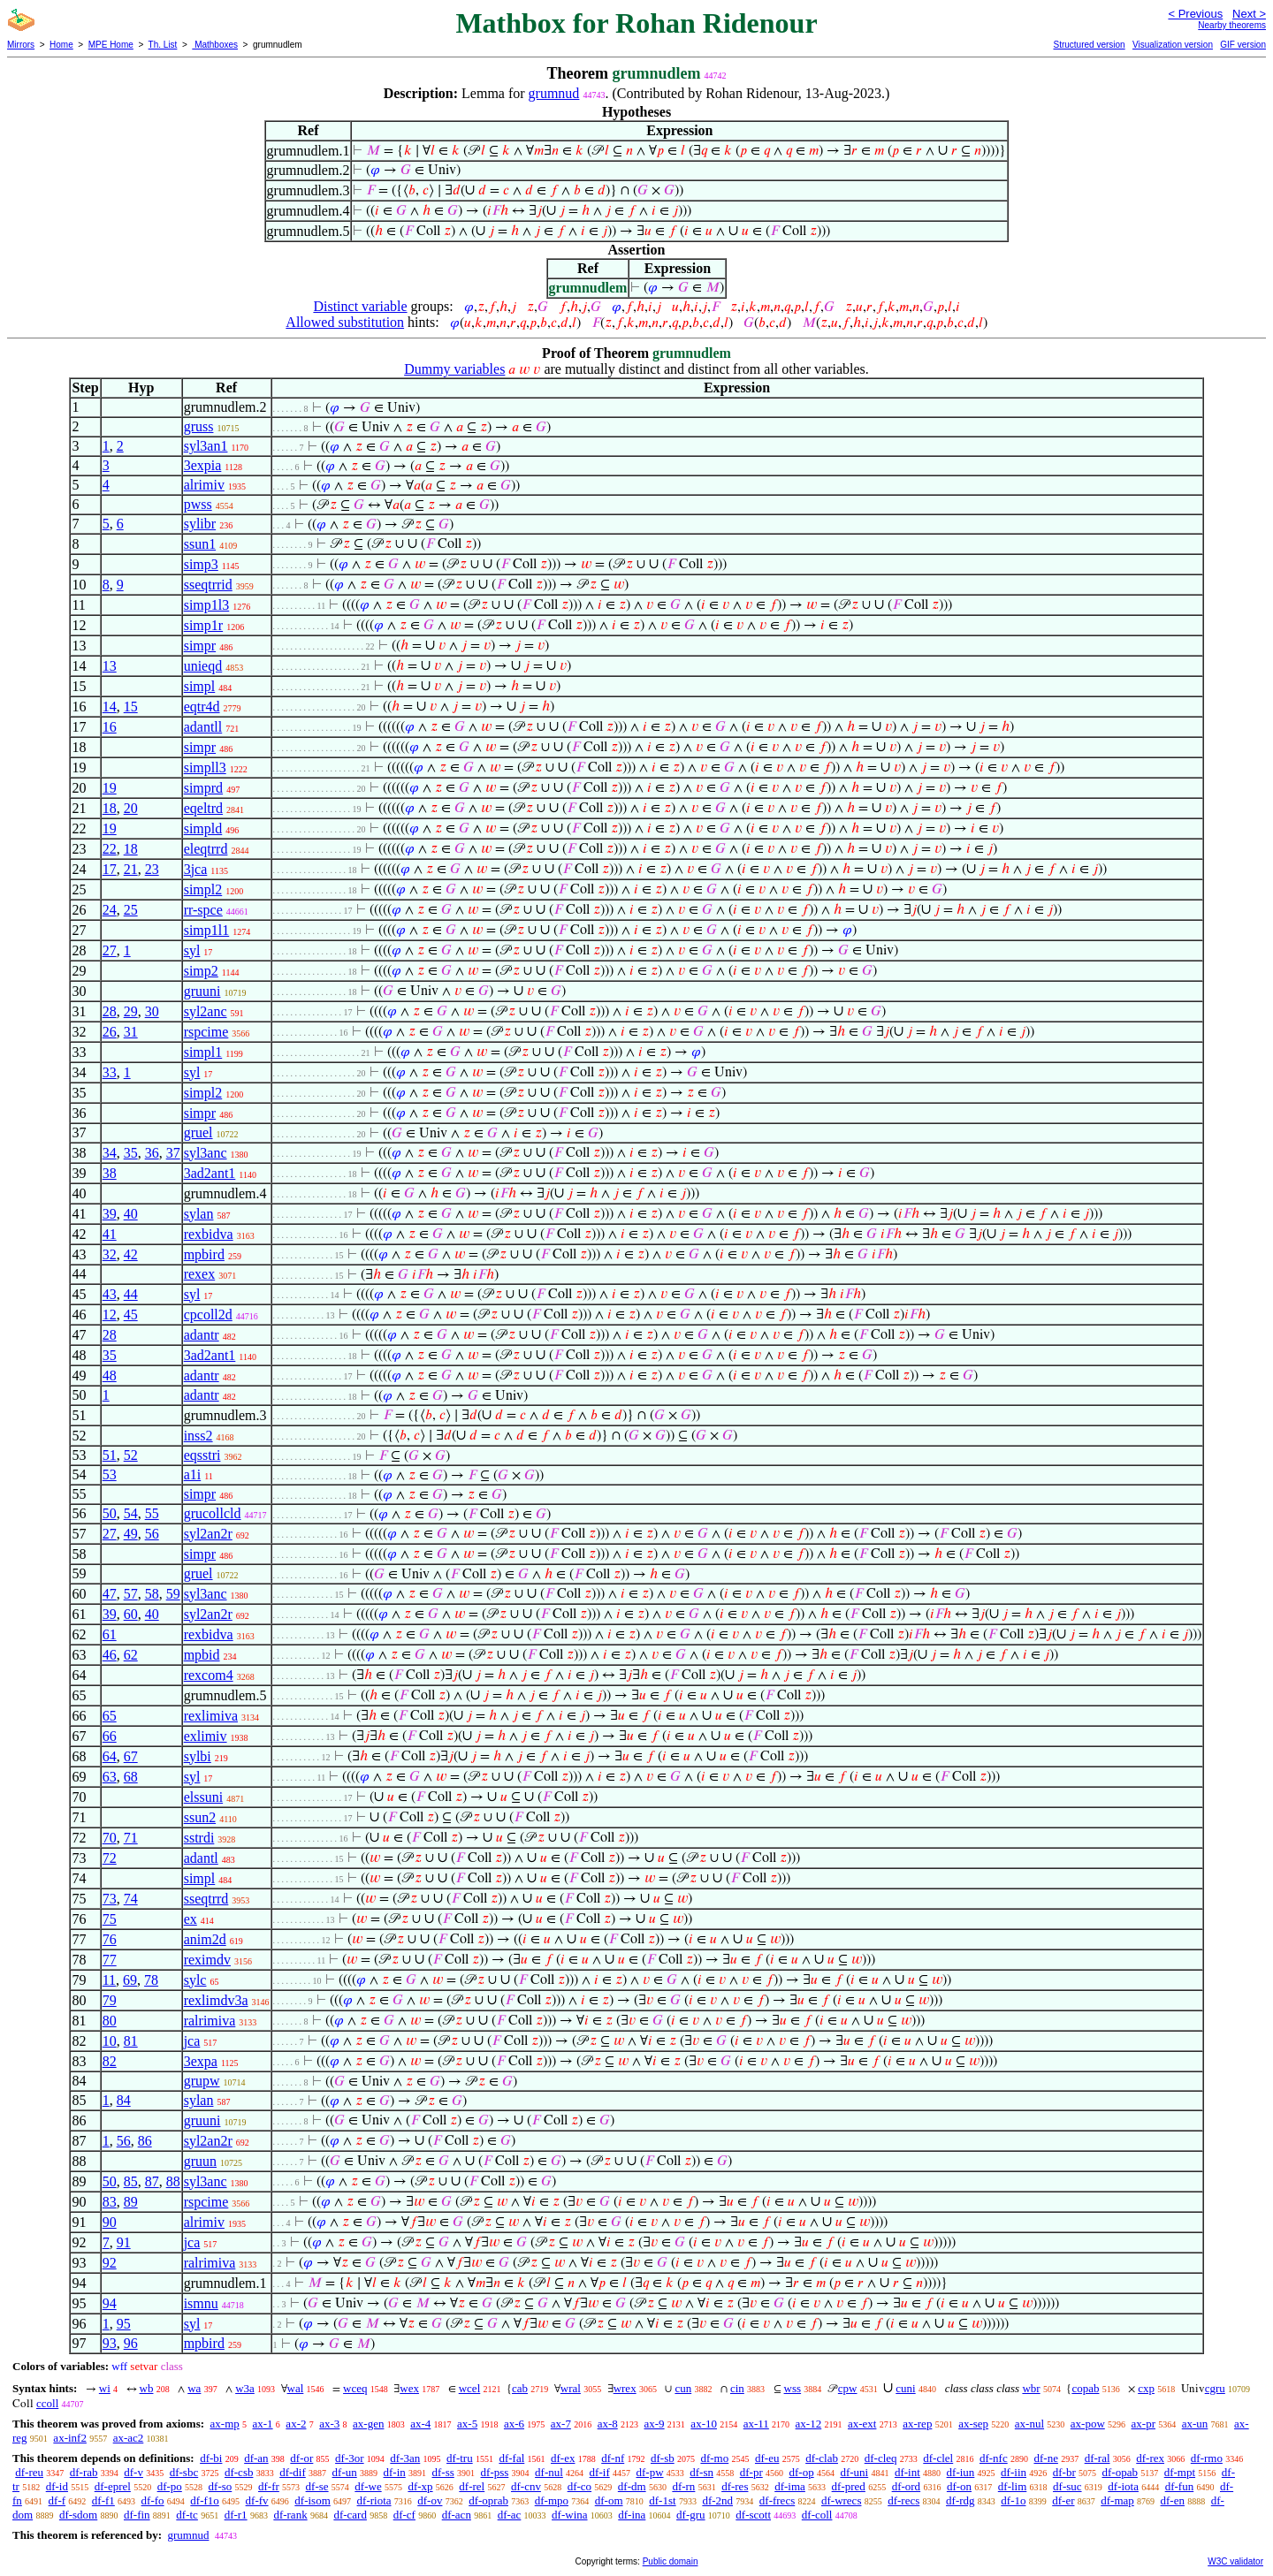 This screenshot has height=2576, width=1273. Describe the element at coordinates (420, 2423) in the screenshot. I see `ax-4` at that location.